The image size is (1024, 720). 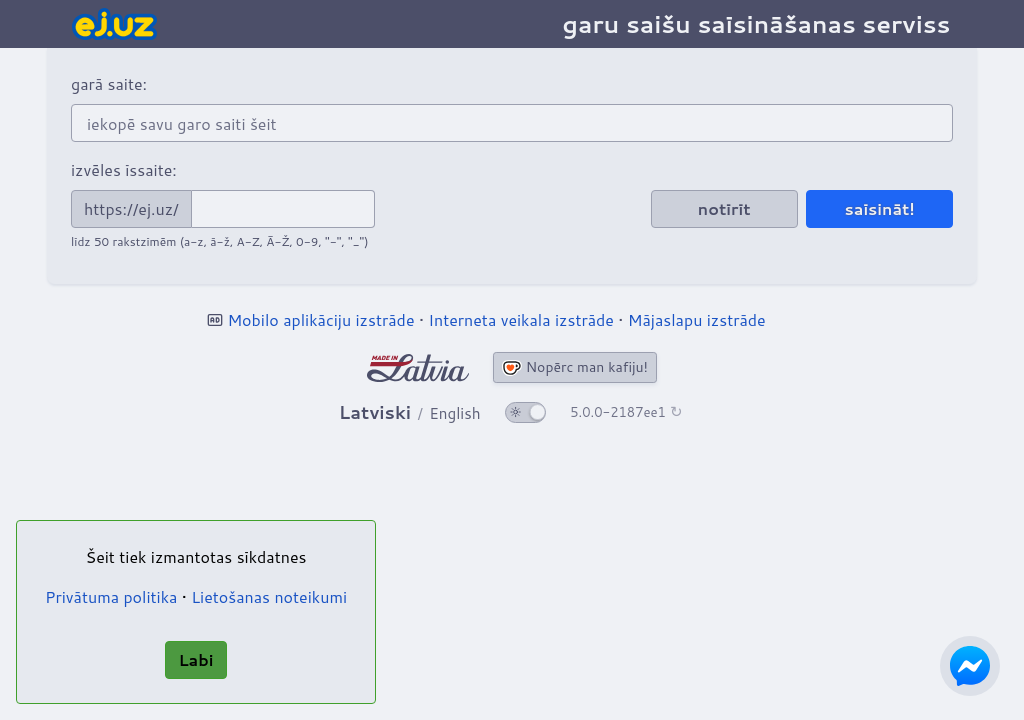 What do you see at coordinates (269, 596) in the screenshot?
I see `Lietošanas noteikumi` at bounding box center [269, 596].